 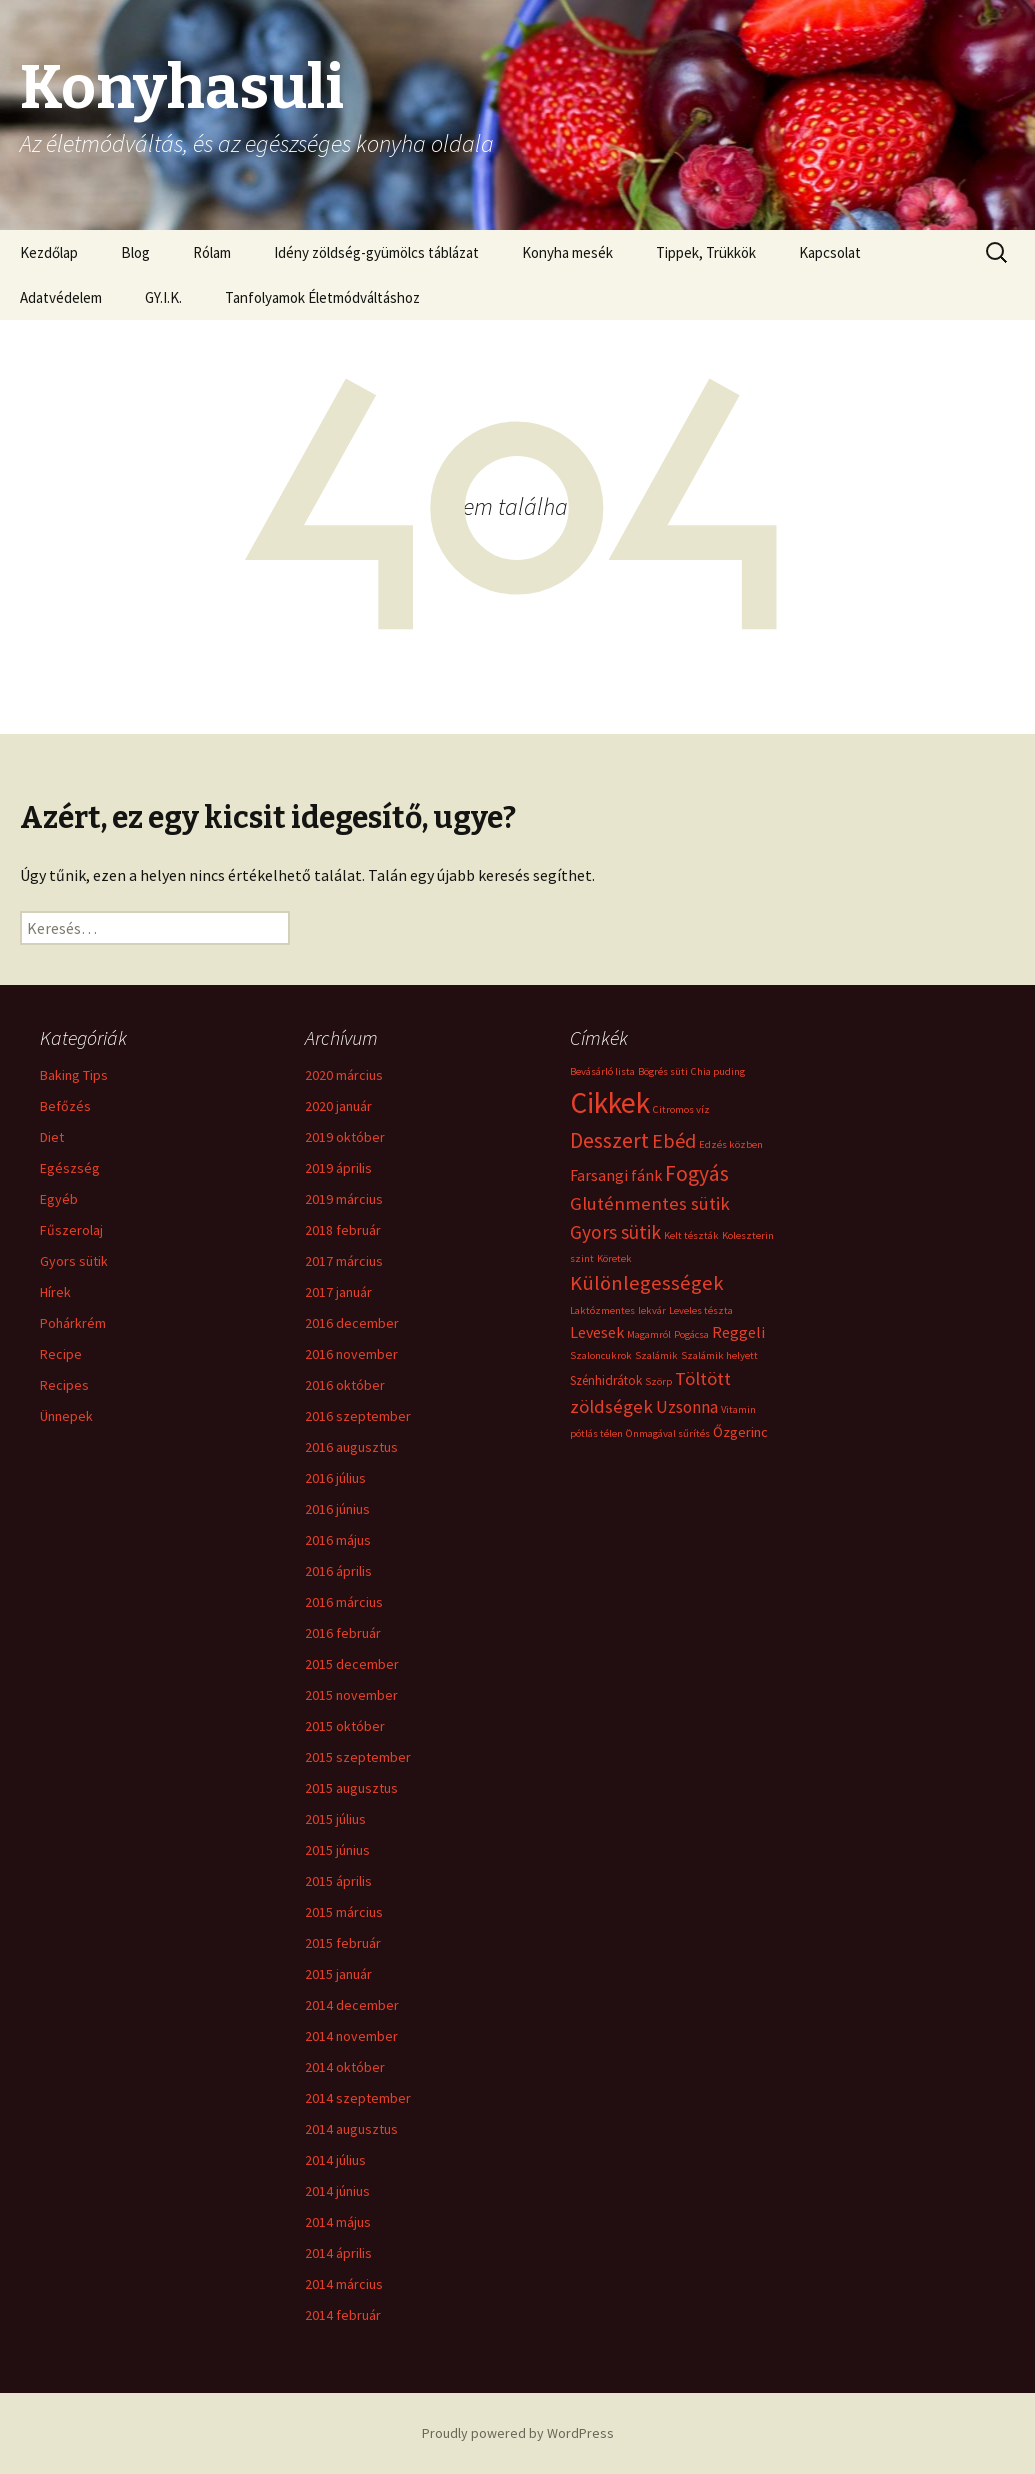 I want to click on Laktózmentes [Laktózmentes (1 elem)], so click(x=602, y=1310).